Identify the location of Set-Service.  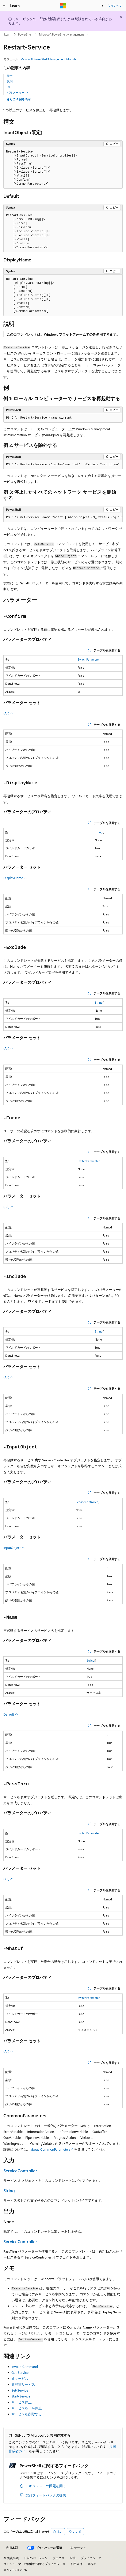
(19, 2390).